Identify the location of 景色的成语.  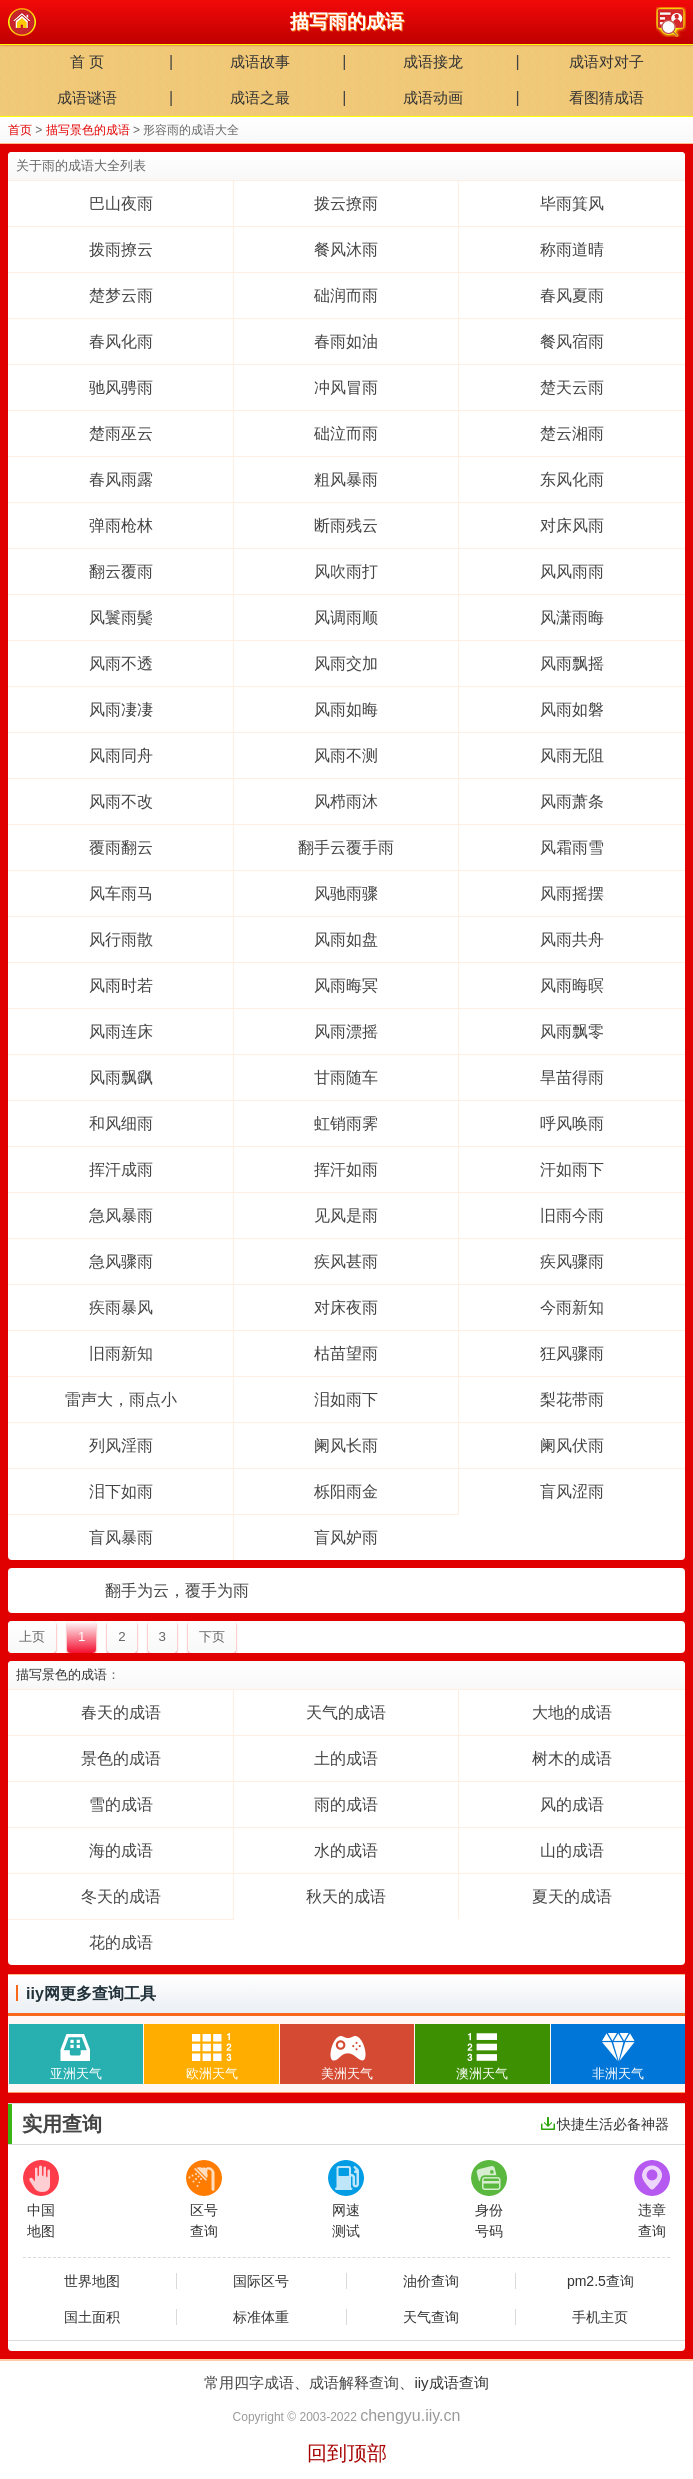
(121, 1758).